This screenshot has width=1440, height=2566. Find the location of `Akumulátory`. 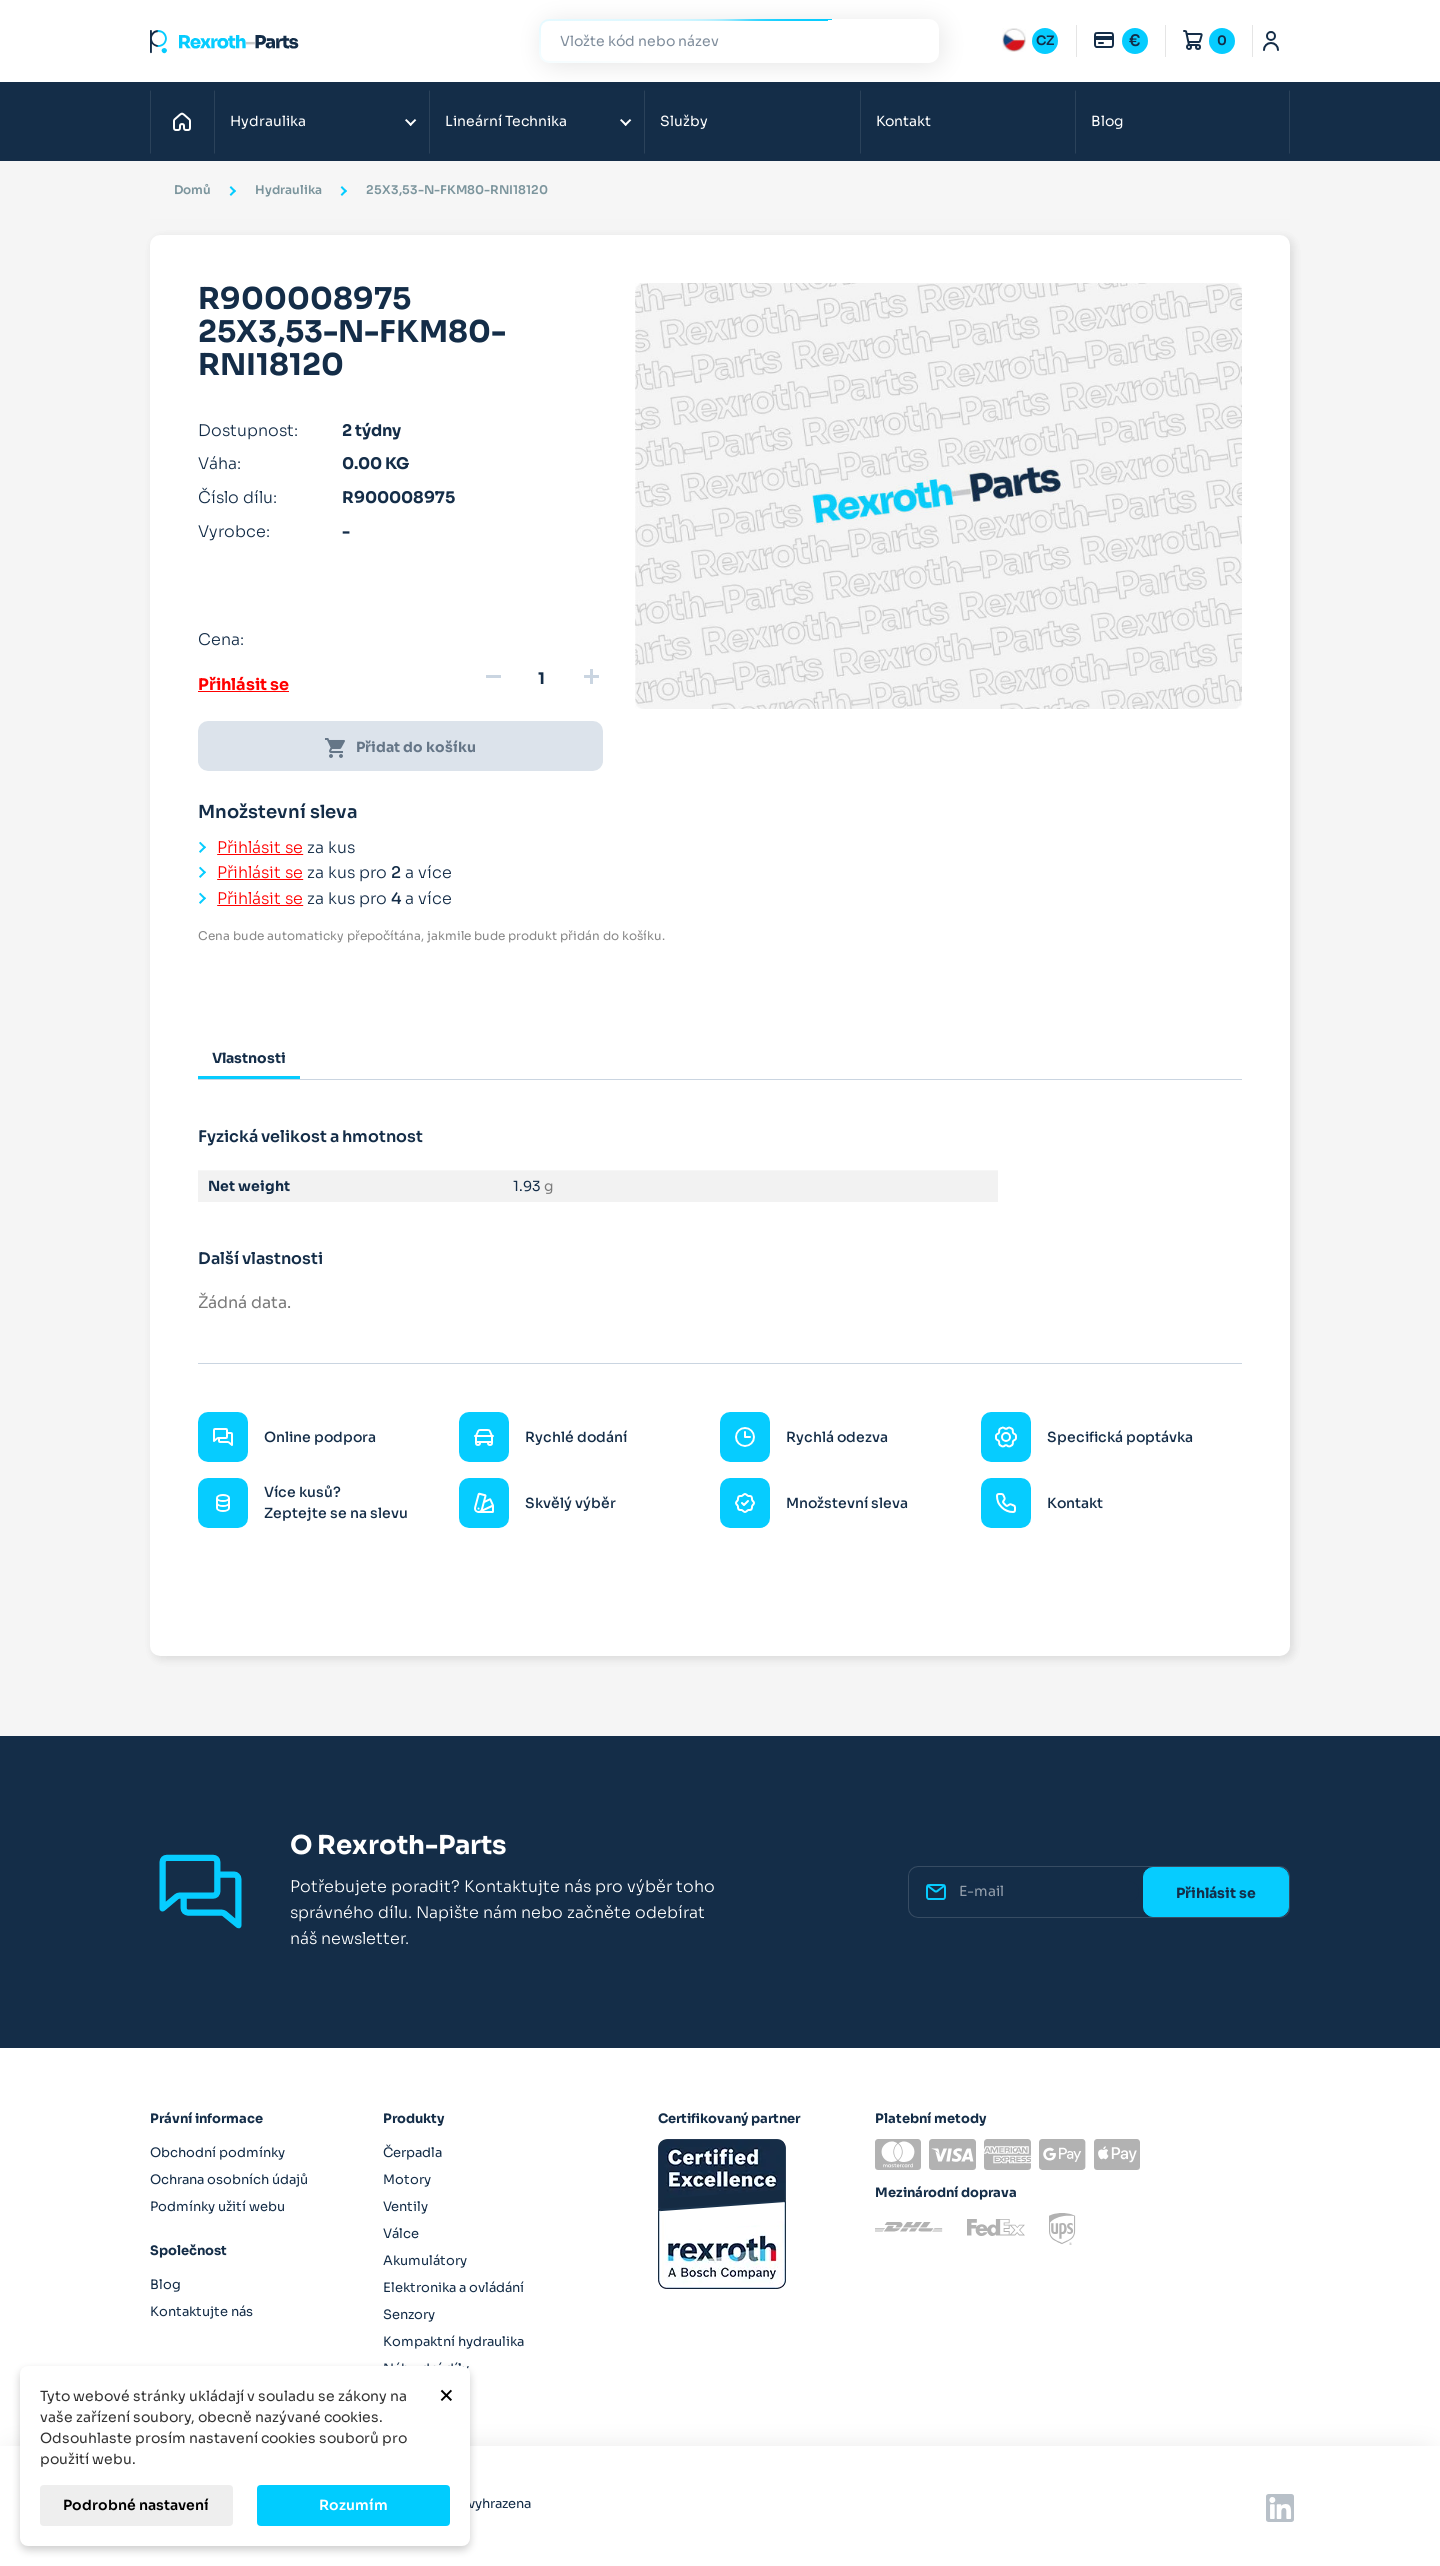

Akumulátory is located at coordinates (425, 2260).